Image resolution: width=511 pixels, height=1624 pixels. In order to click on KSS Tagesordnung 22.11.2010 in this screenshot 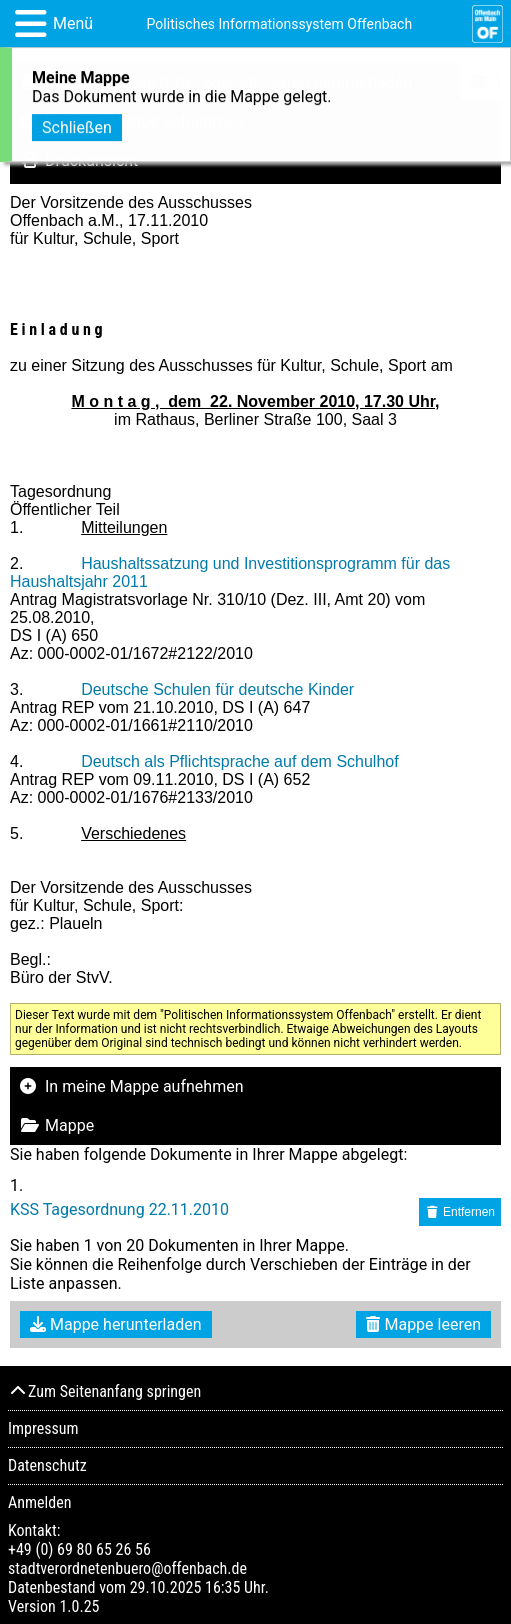, I will do `click(119, 1209)`.